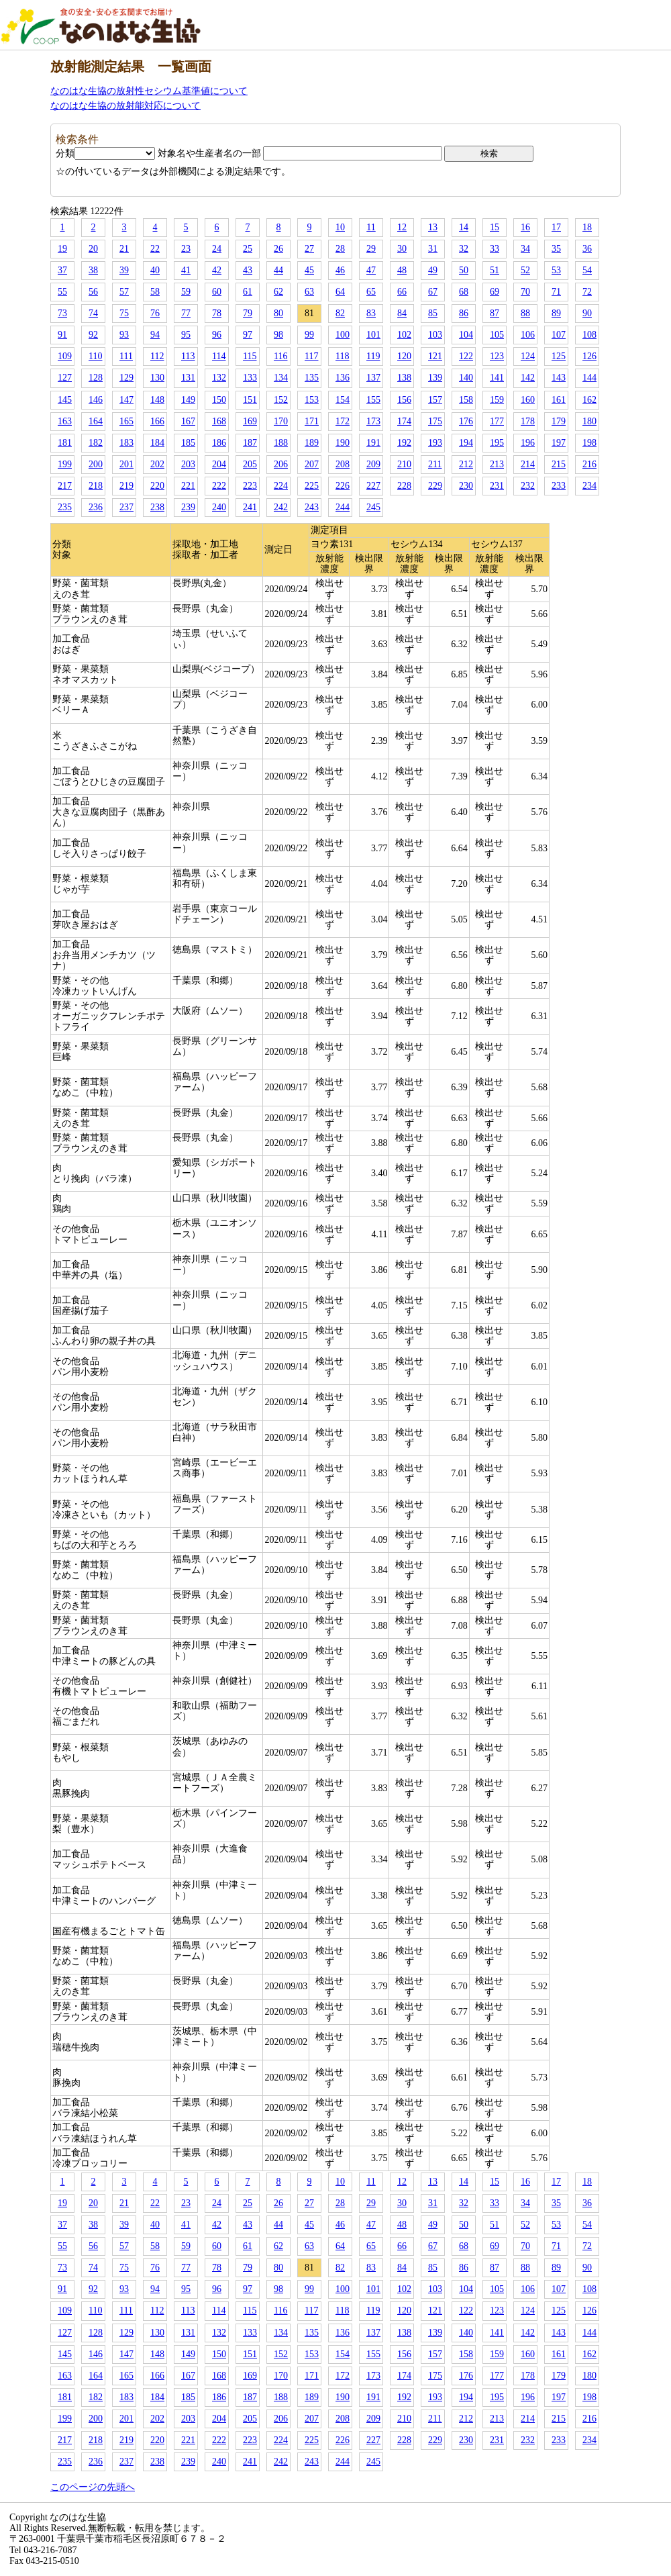 This screenshot has height=2576, width=671. What do you see at coordinates (309, 335) in the screenshot?
I see `99` at bounding box center [309, 335].